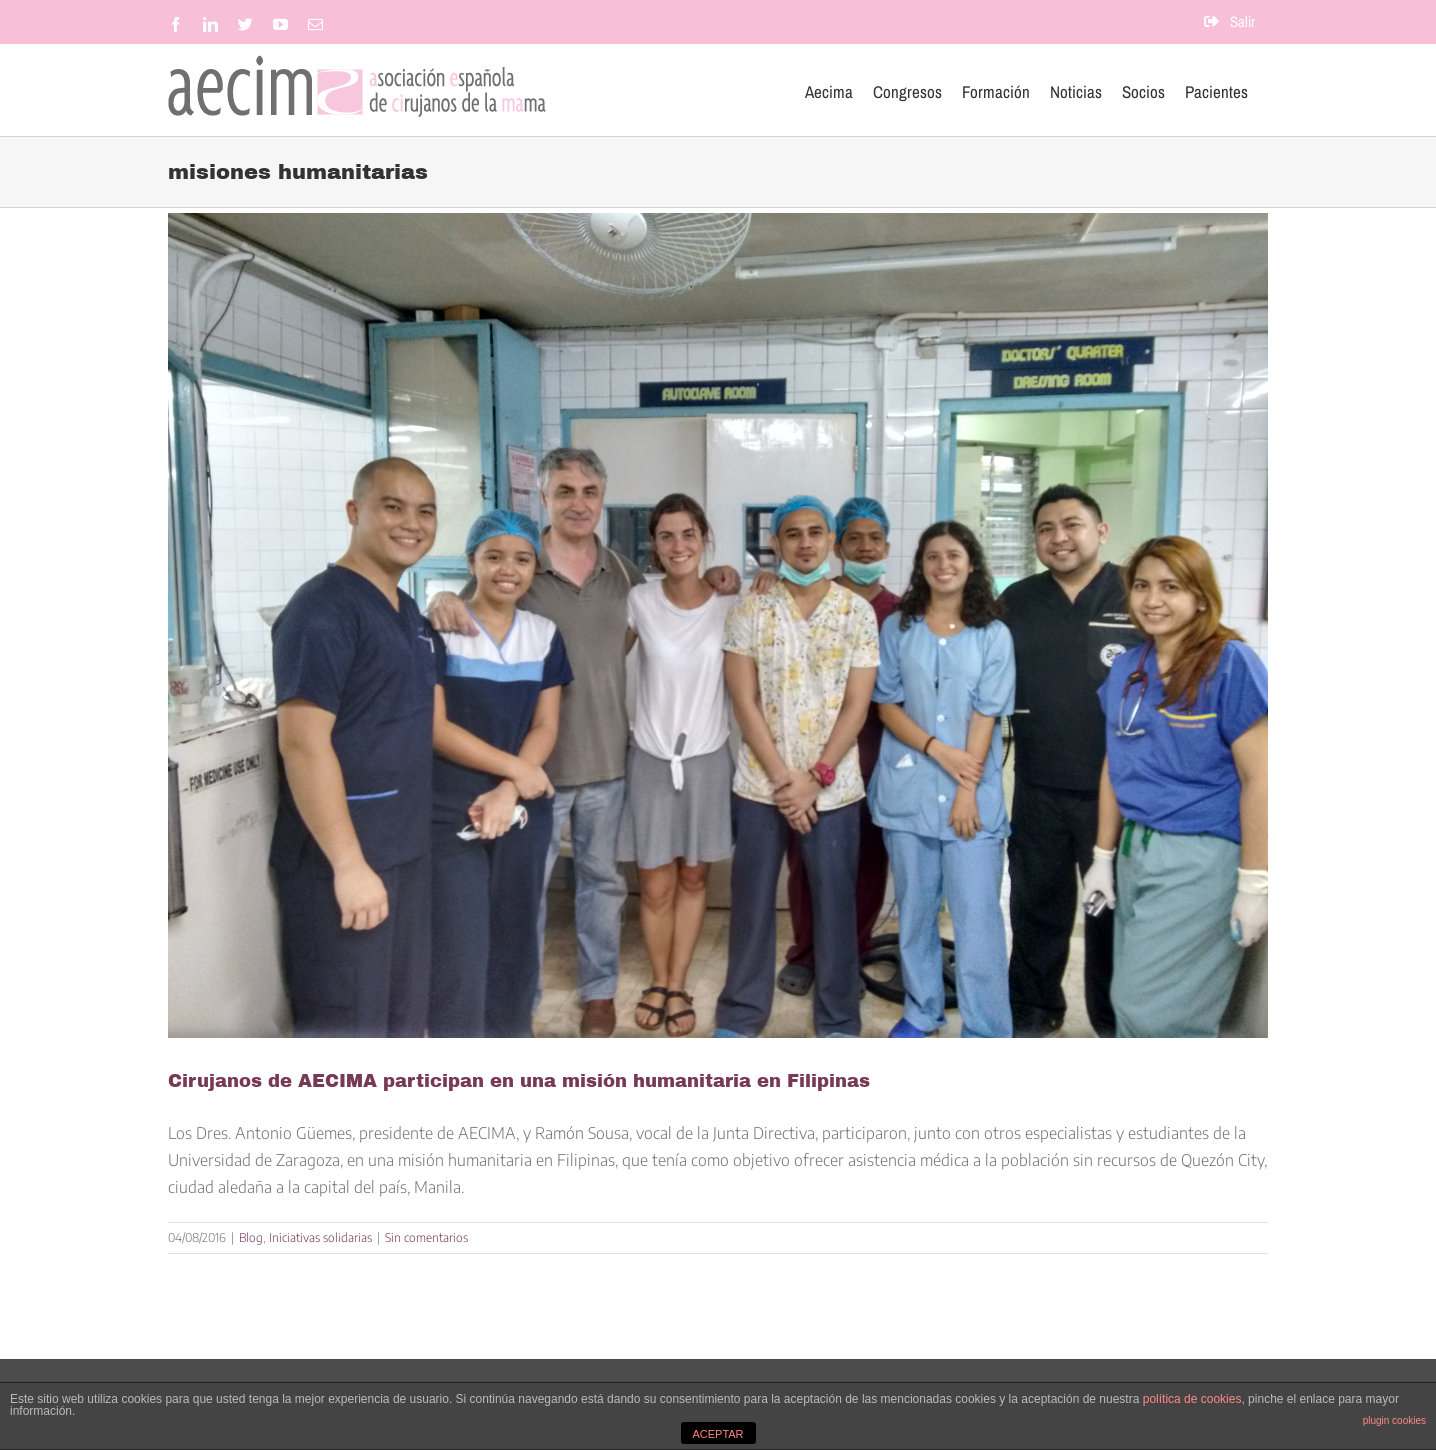  I want to click on Blog, so click(251, 1237).